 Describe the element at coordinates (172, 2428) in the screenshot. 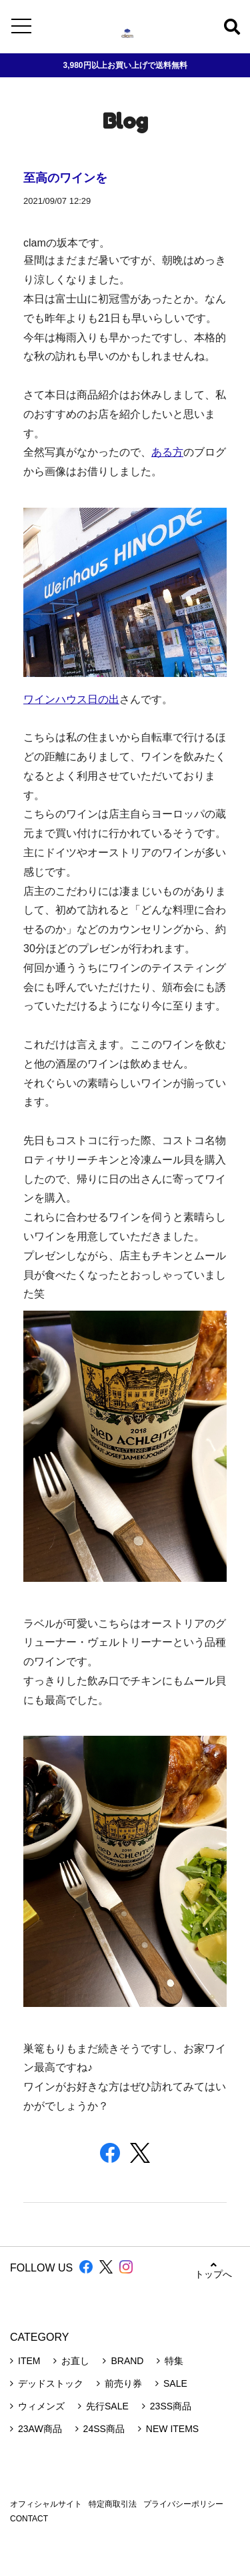

I see `NEW ITEMS` at that location.